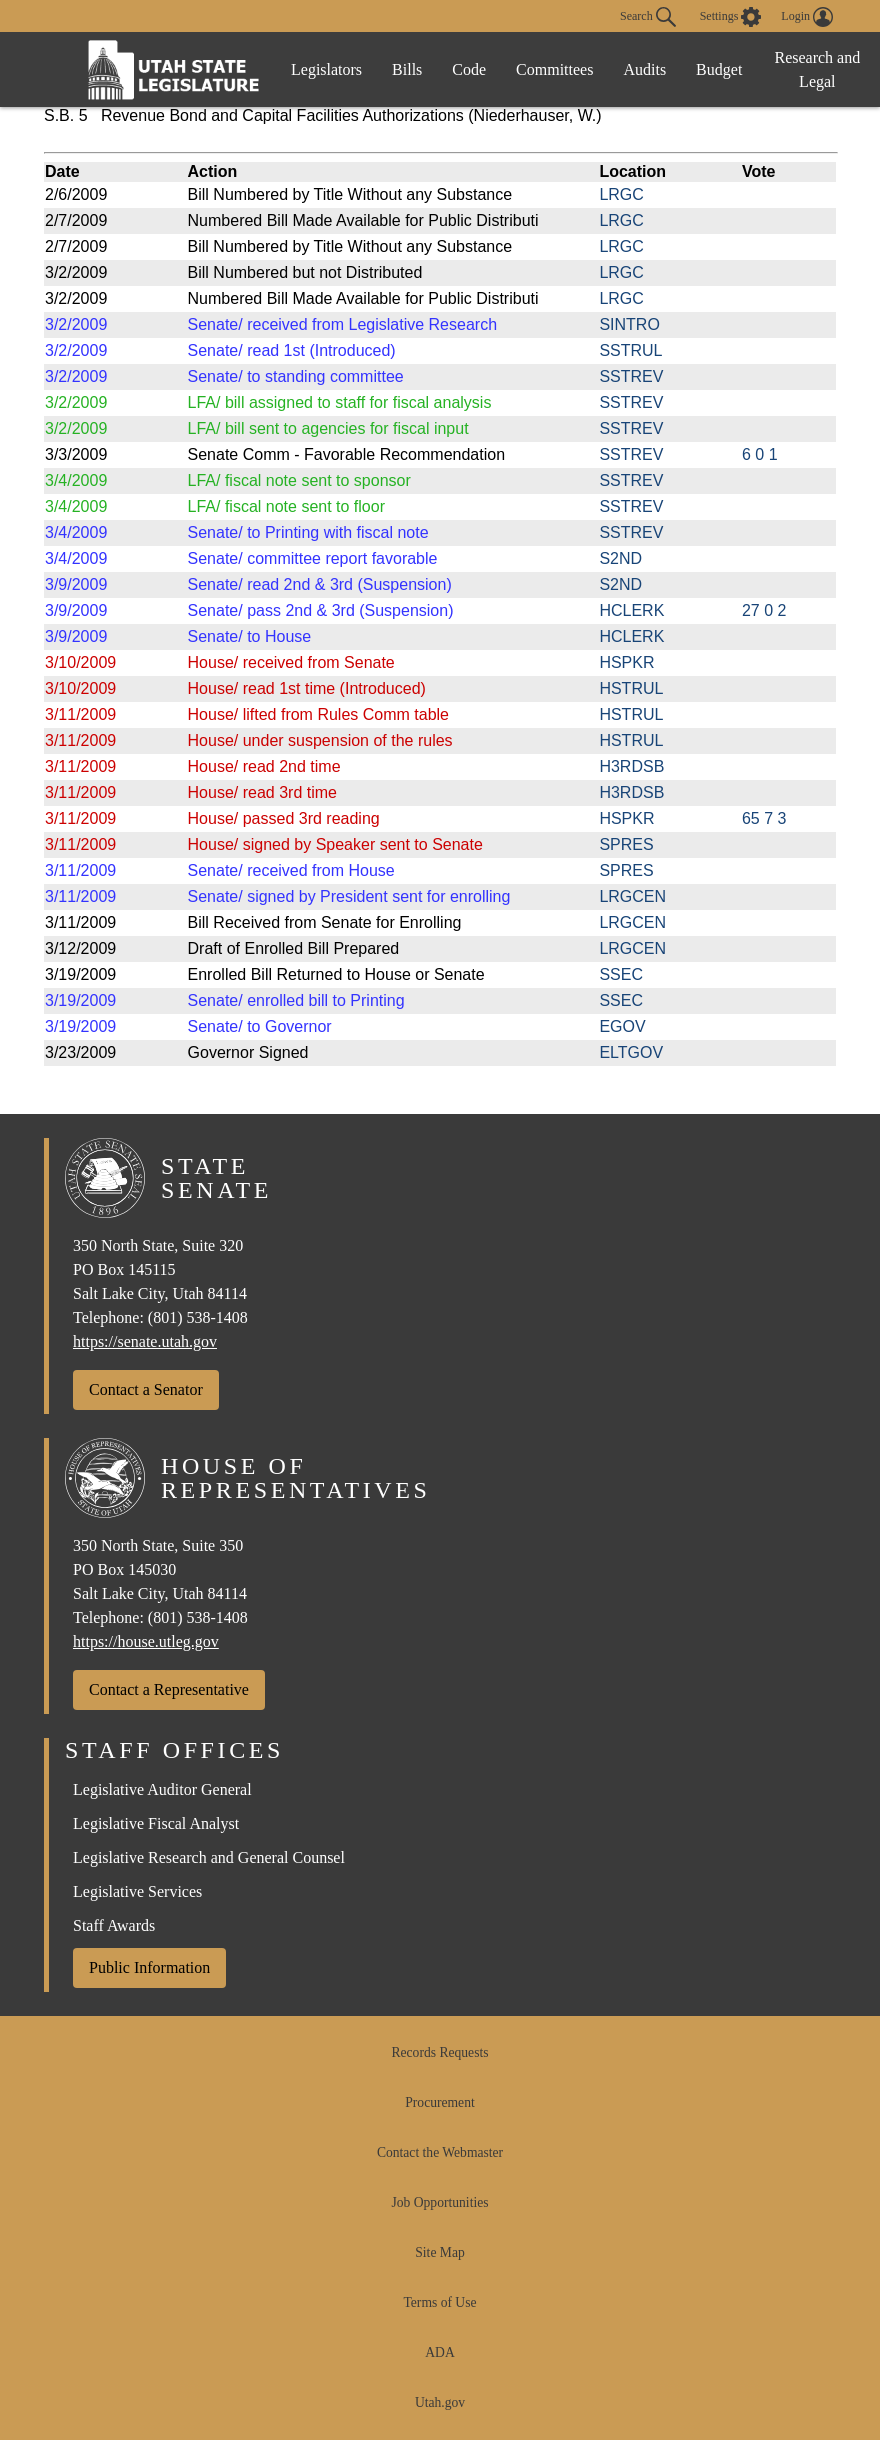  I want to click on LRGCEN, so click(632, 896).